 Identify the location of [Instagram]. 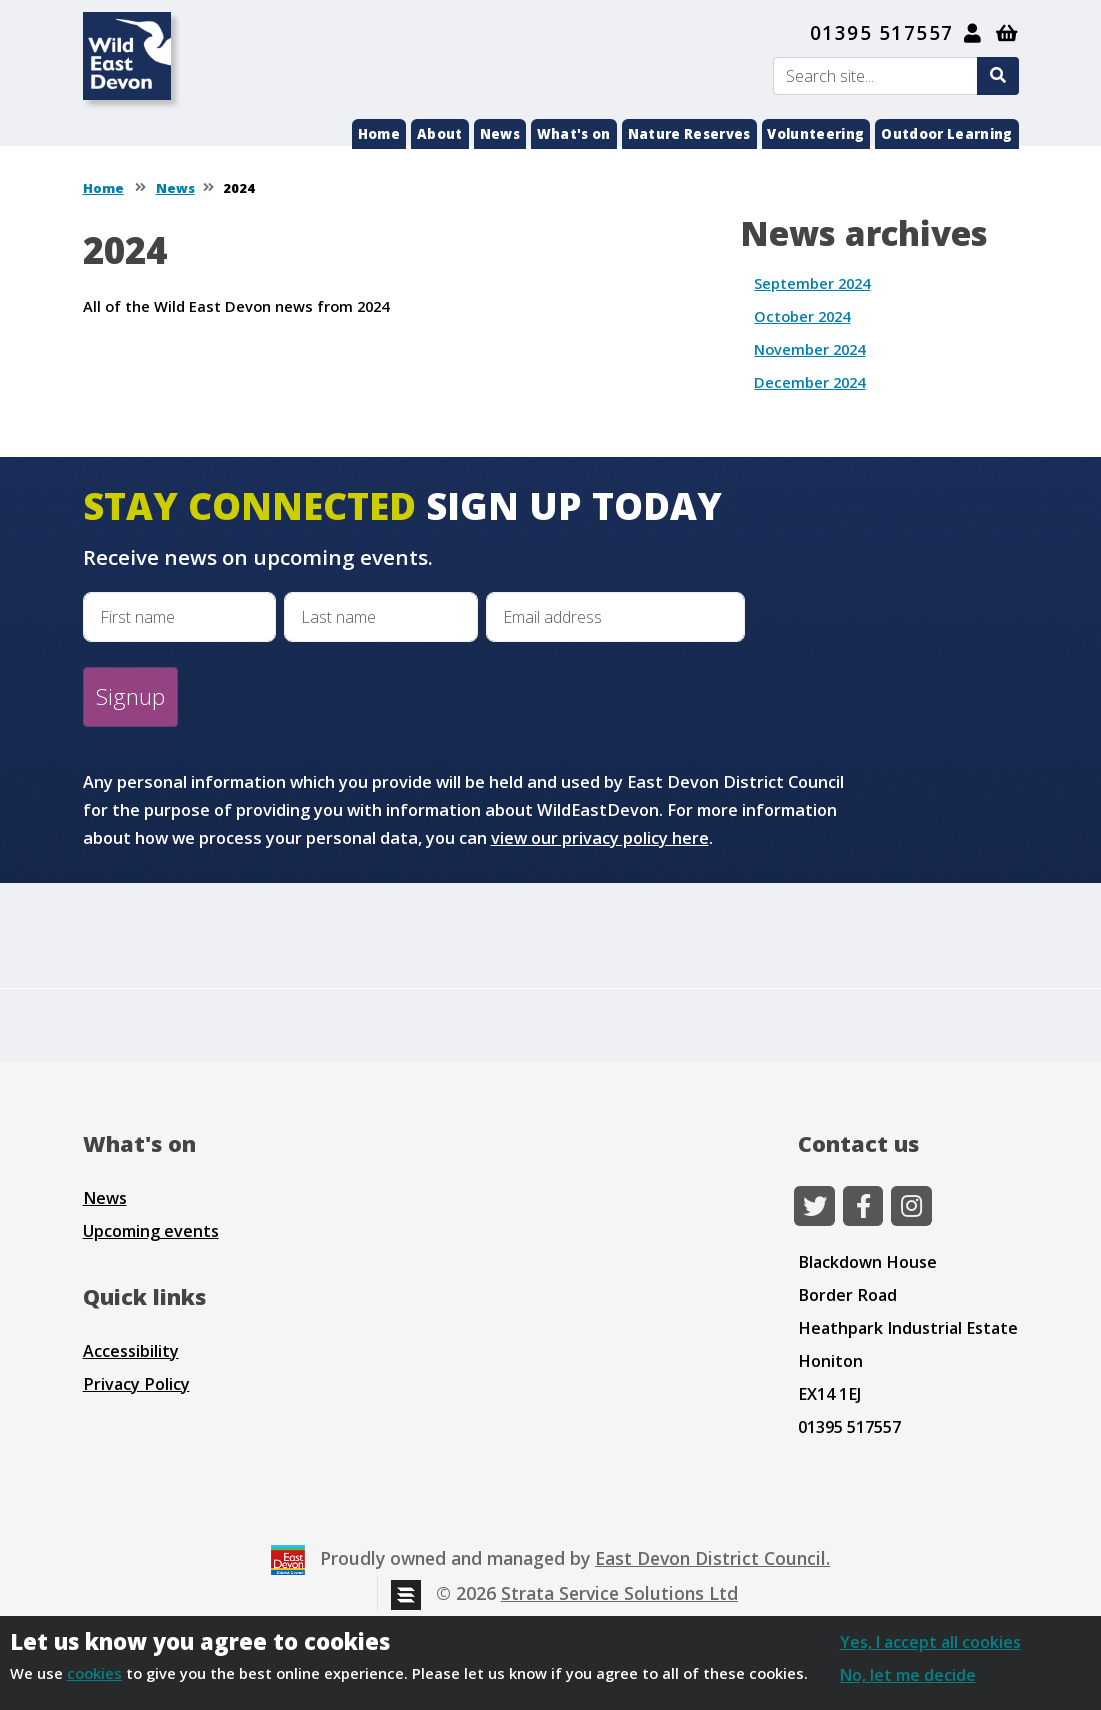
(911, 1206).